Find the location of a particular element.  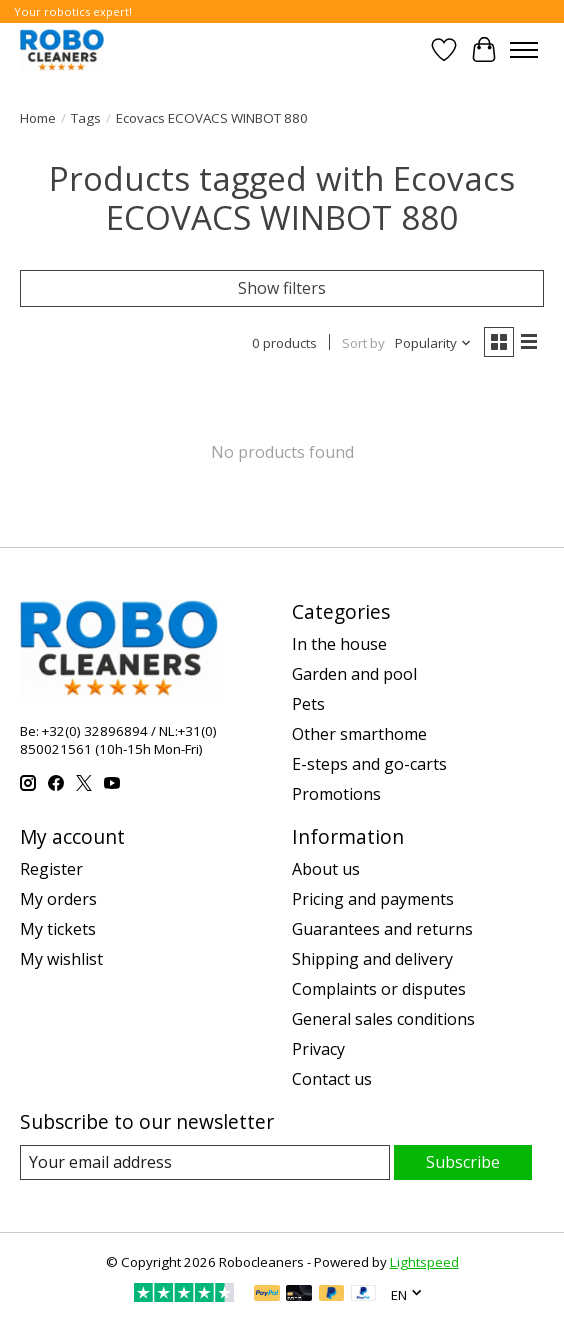

General sales conditions is located at coordinates (383, 1019).